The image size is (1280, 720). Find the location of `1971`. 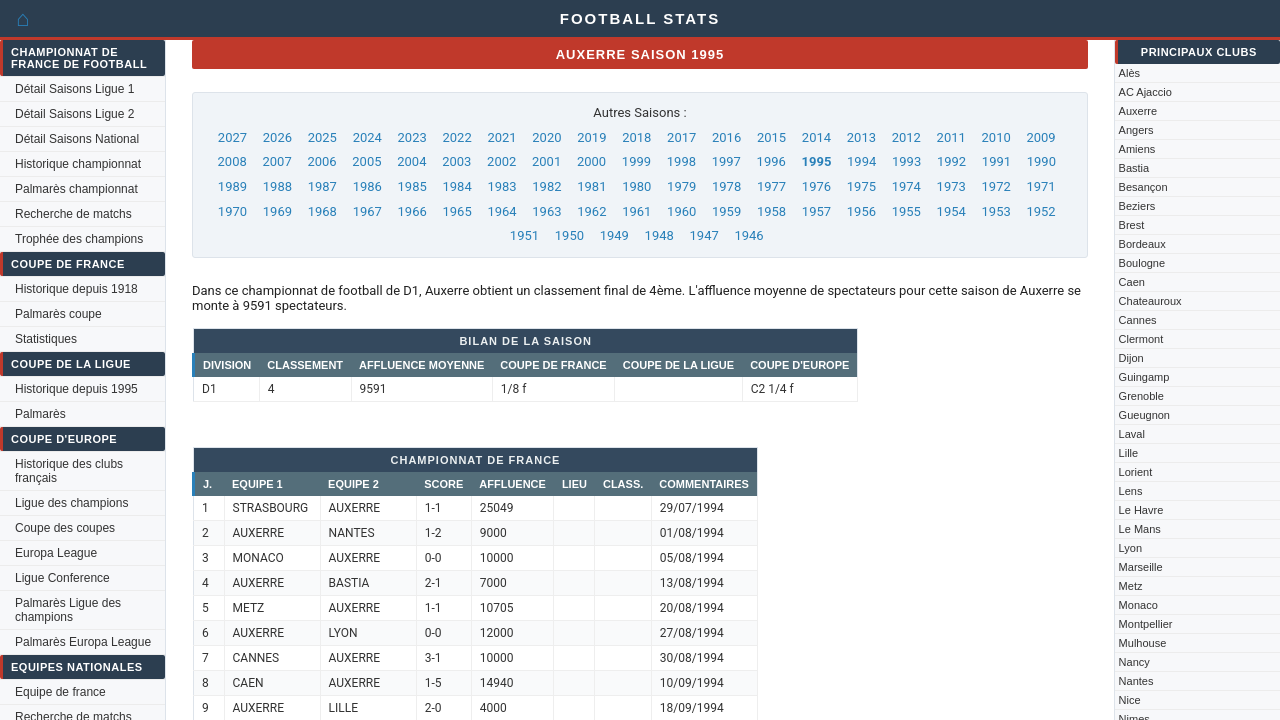

1971 is located at coordinates (1040, 186).